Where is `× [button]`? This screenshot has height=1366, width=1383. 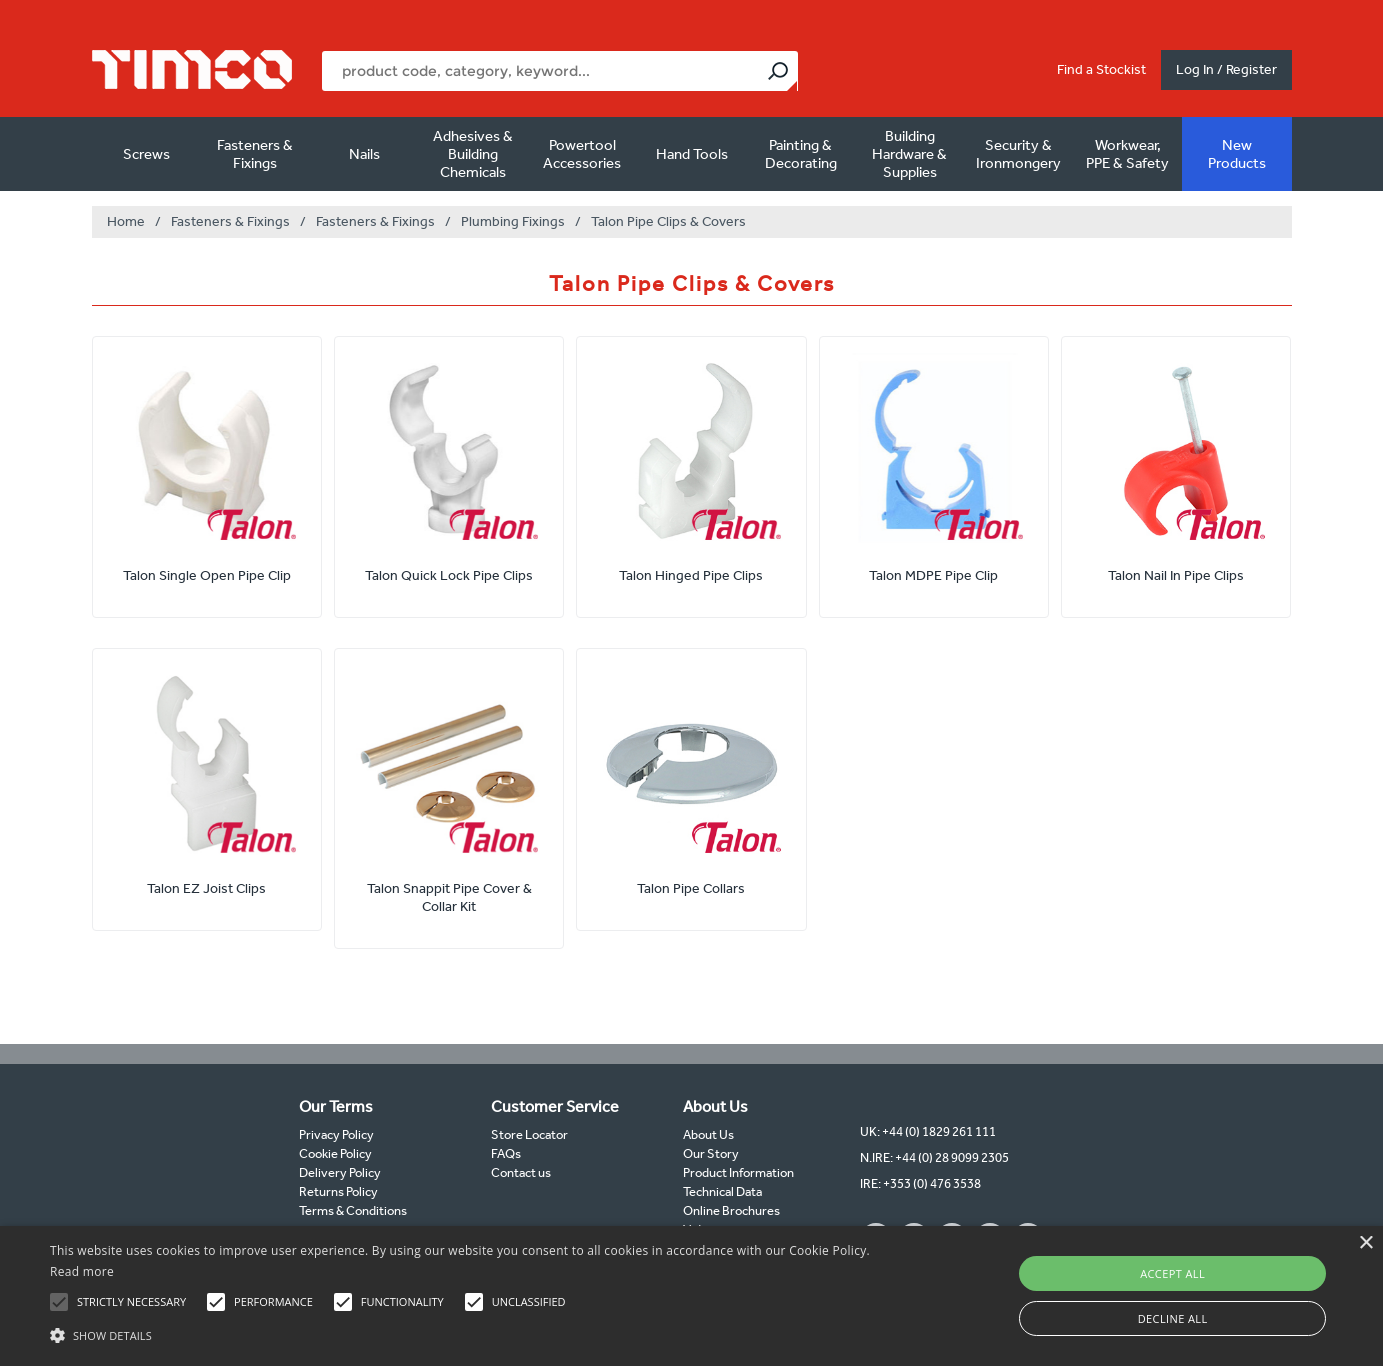
× [button] is located at coordinates (1365, 1243).